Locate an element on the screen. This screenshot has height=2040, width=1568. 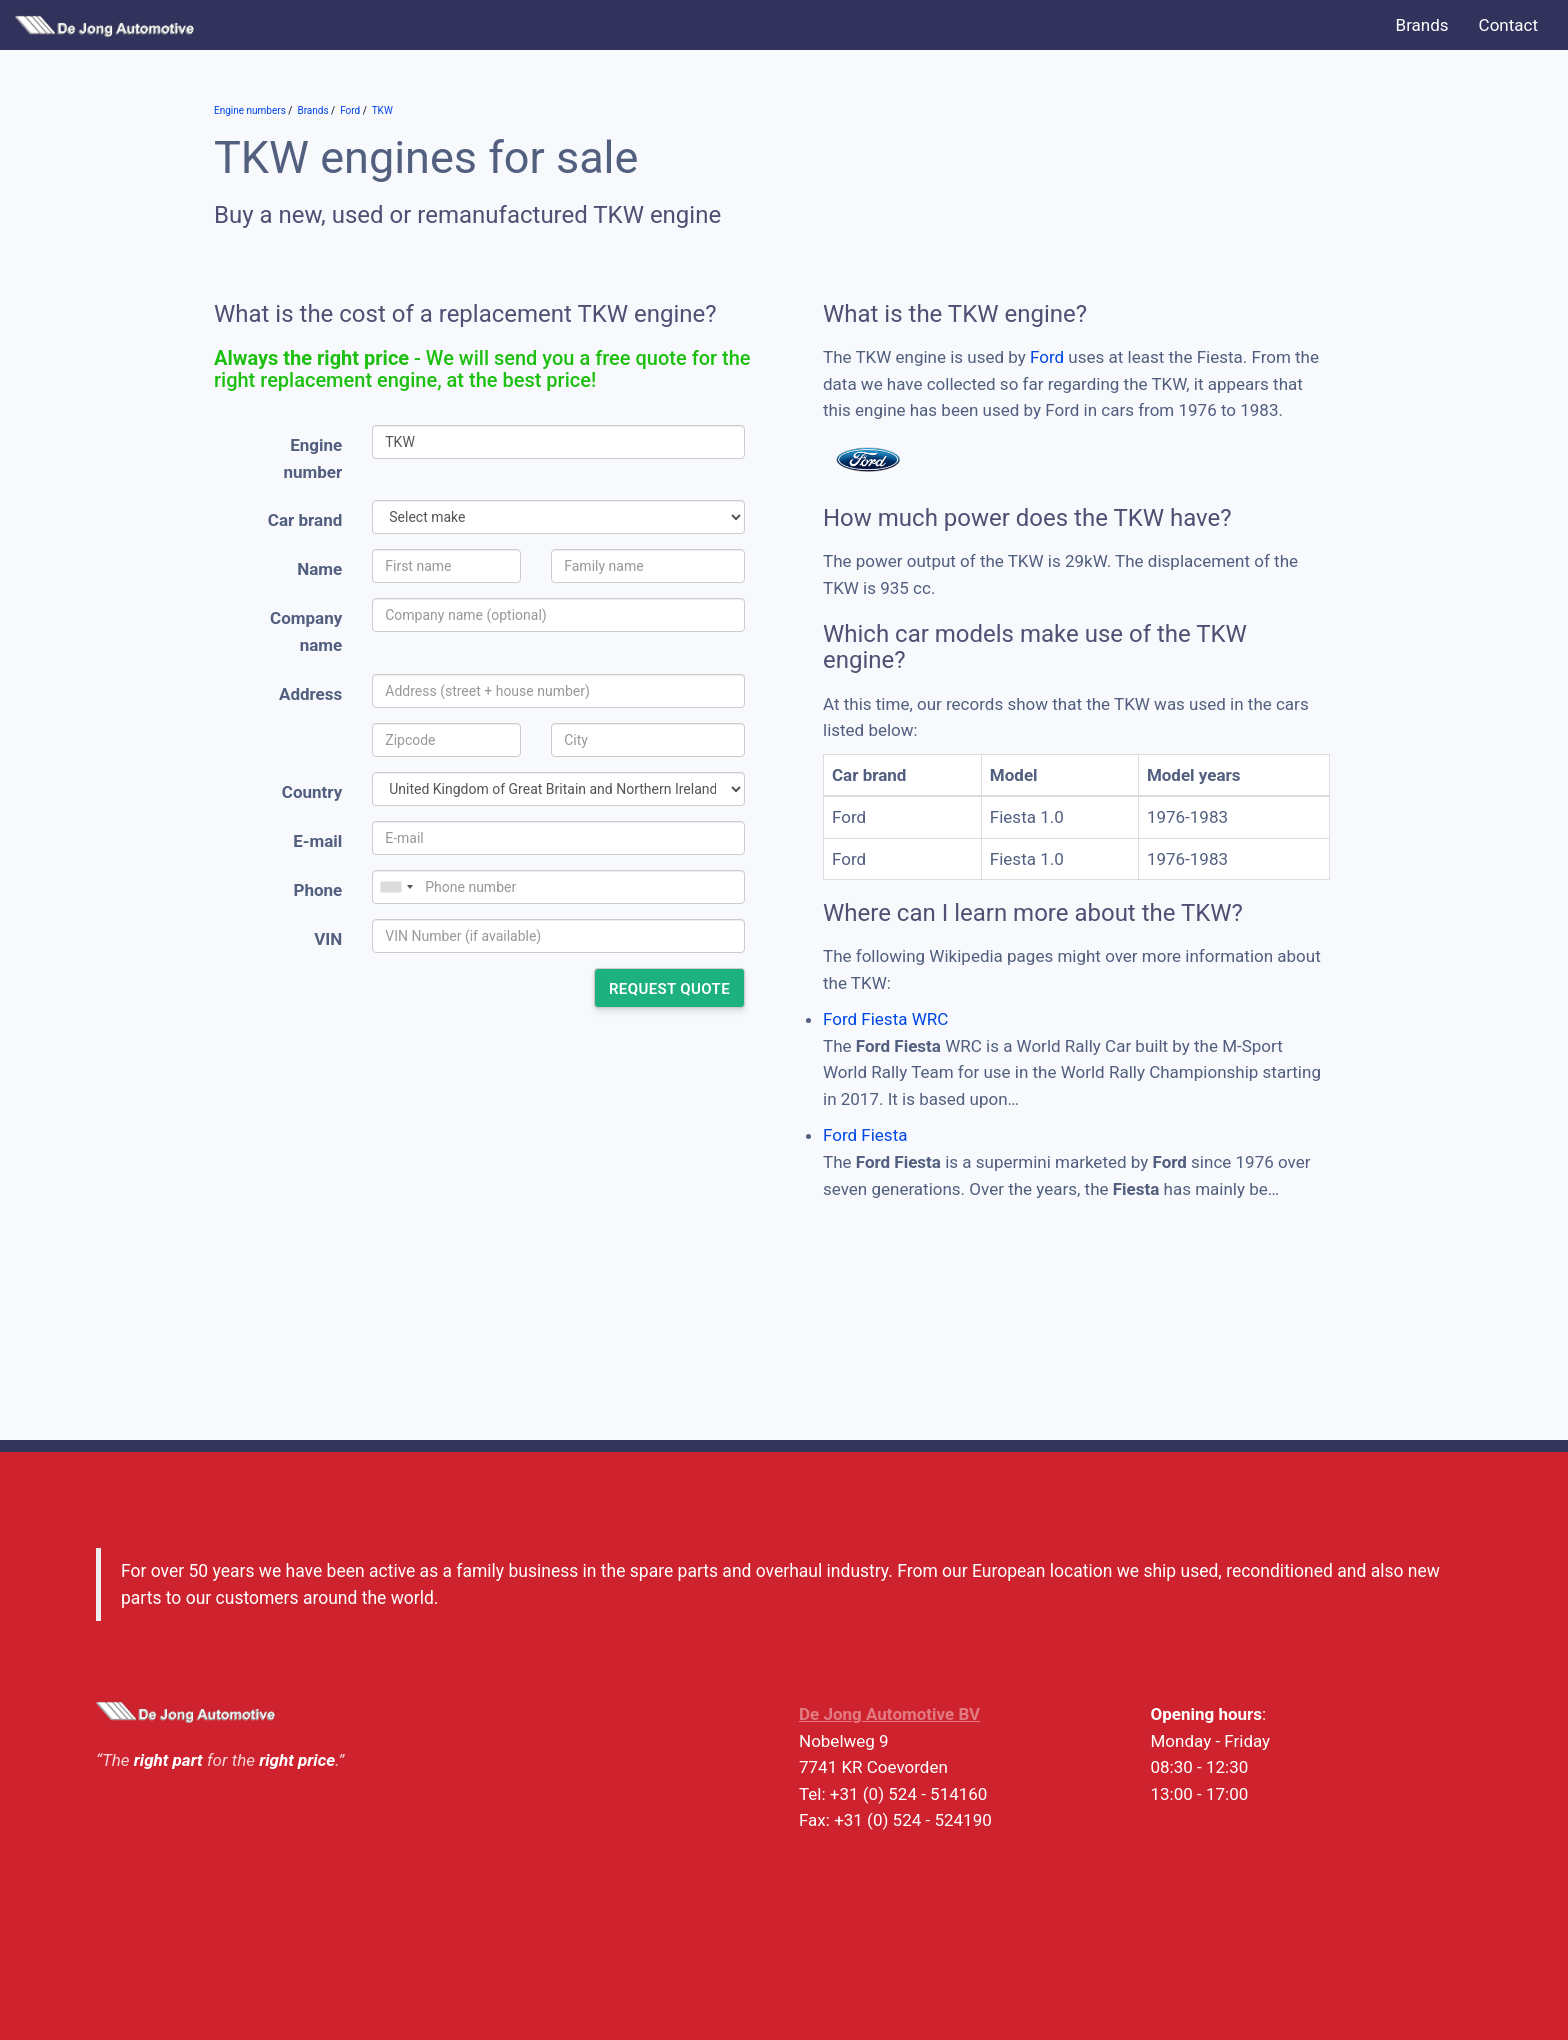
Ford is located at coordinates (1047, 357).